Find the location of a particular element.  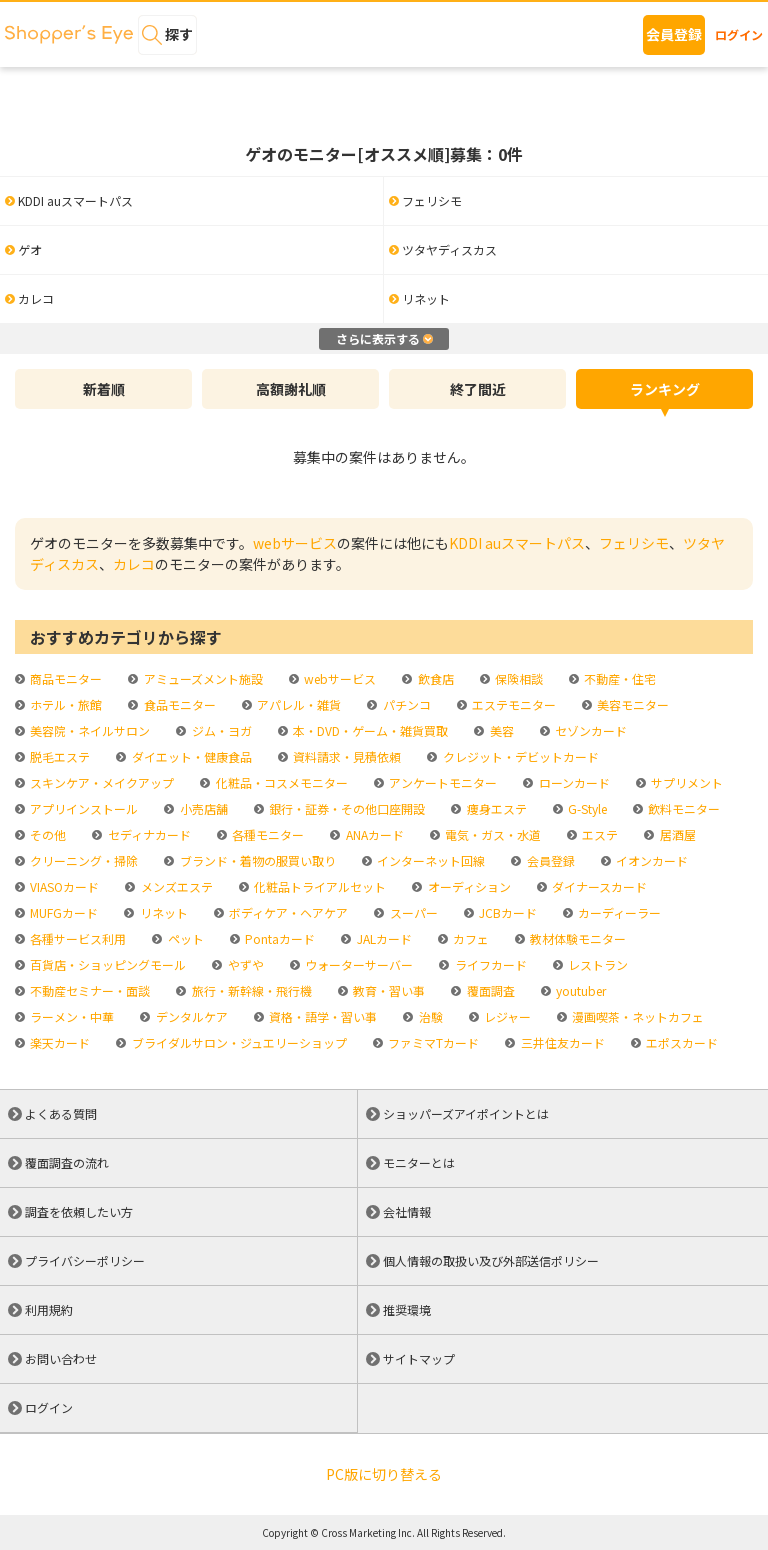

教材体験モニター is located at coordinates (576, 938).